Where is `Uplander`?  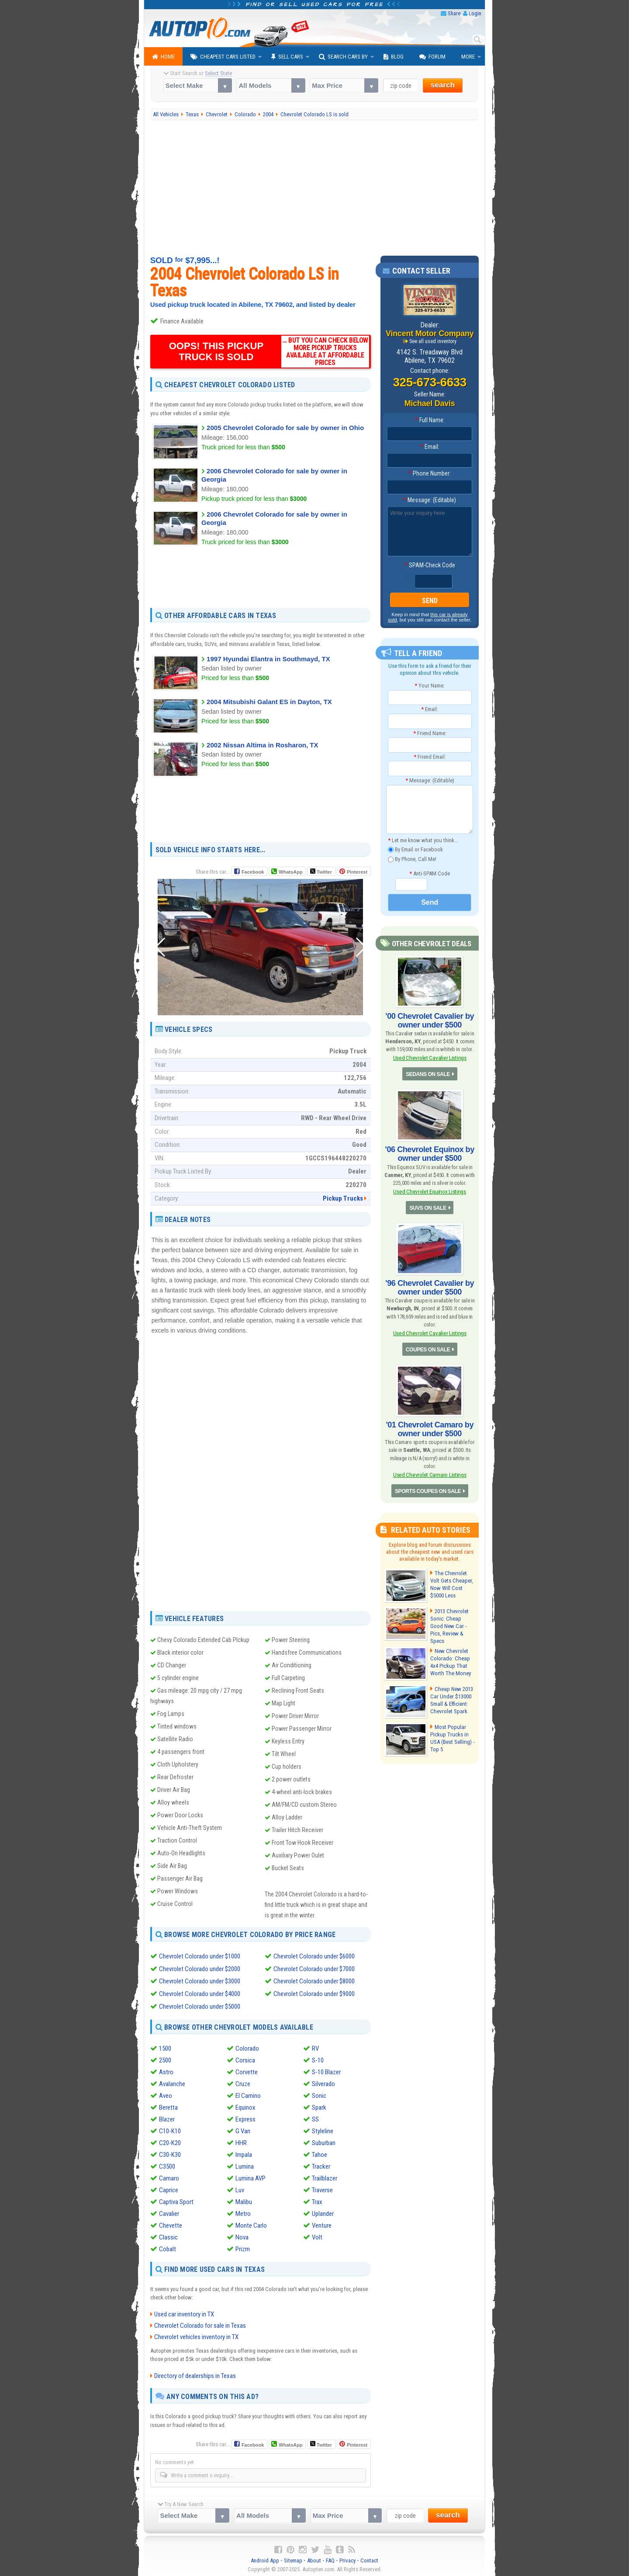 Uplander is located at coordinates (323, 2212).